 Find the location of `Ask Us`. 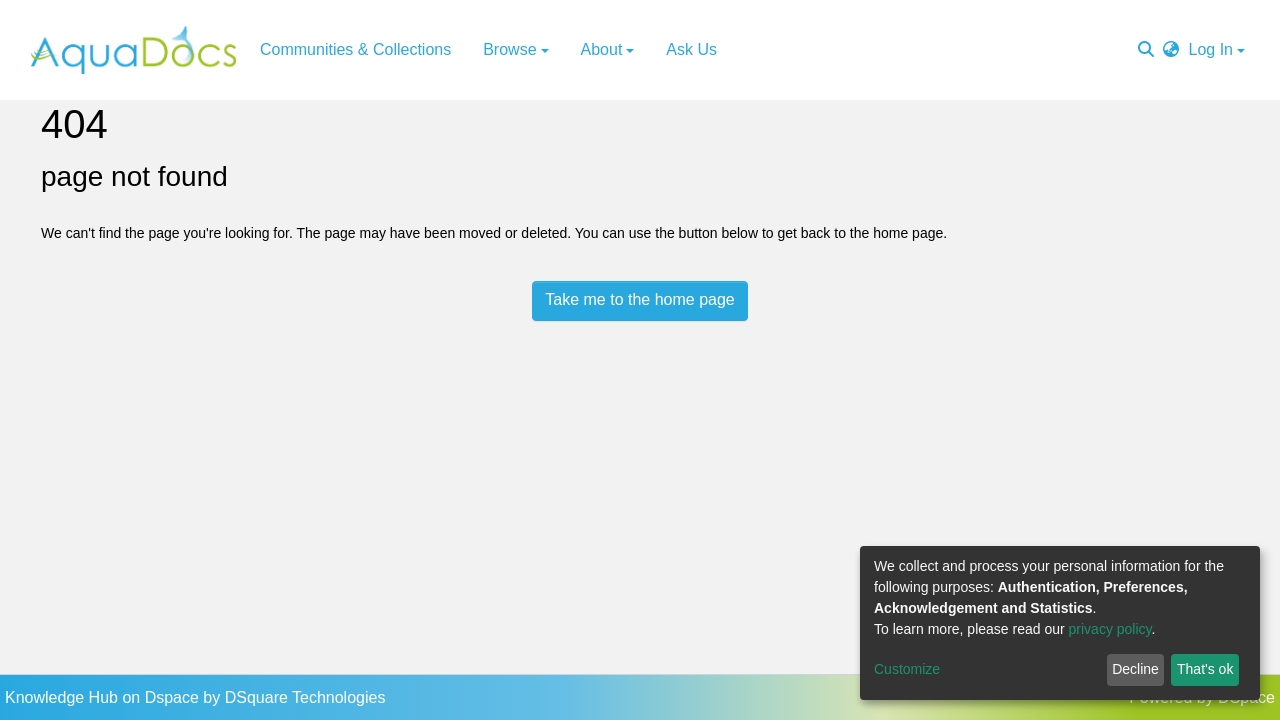

Ask Us is located at coordinates (691, 49).